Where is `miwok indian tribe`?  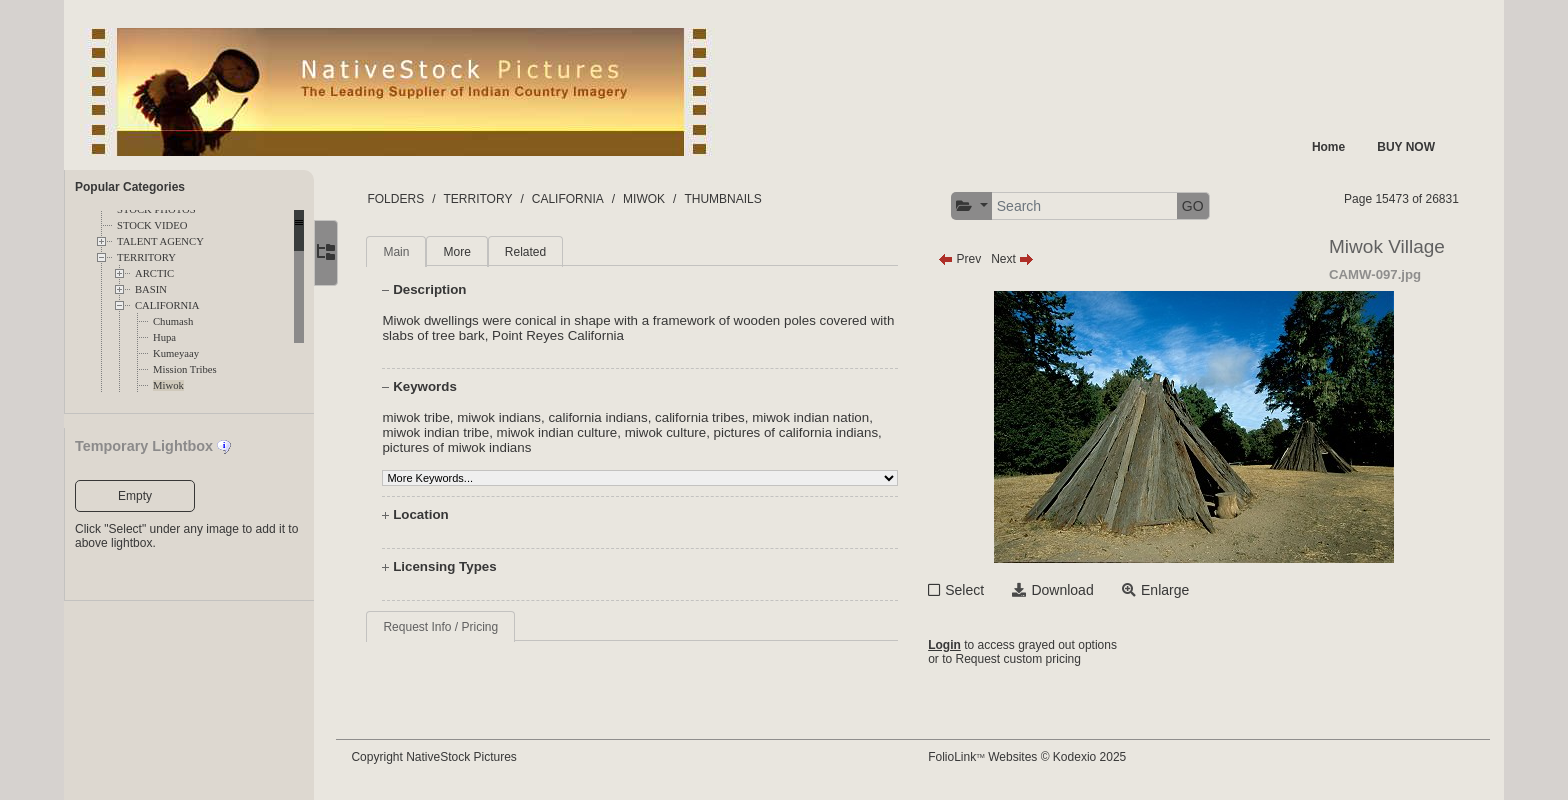 miwok indian tribe is located at coordinates (448, 432).